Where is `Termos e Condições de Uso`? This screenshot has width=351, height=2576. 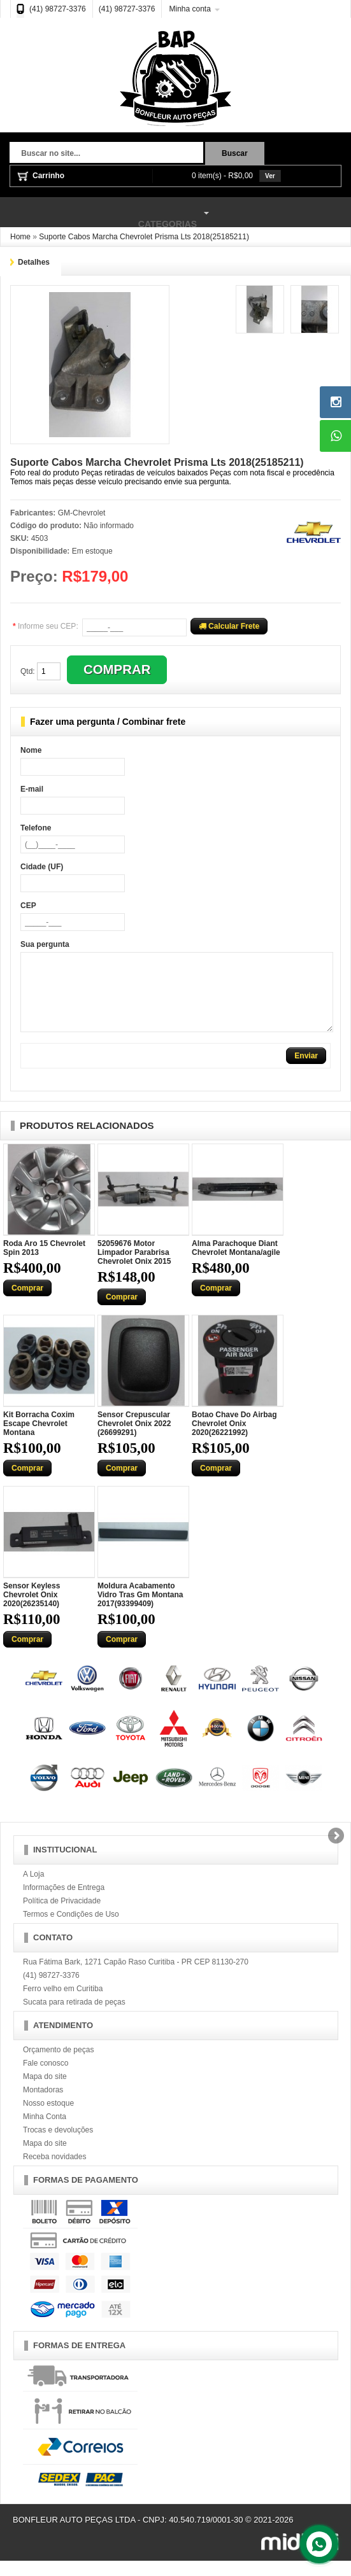 Termos e Condições de Uso is located at coordinates (71, 1929).